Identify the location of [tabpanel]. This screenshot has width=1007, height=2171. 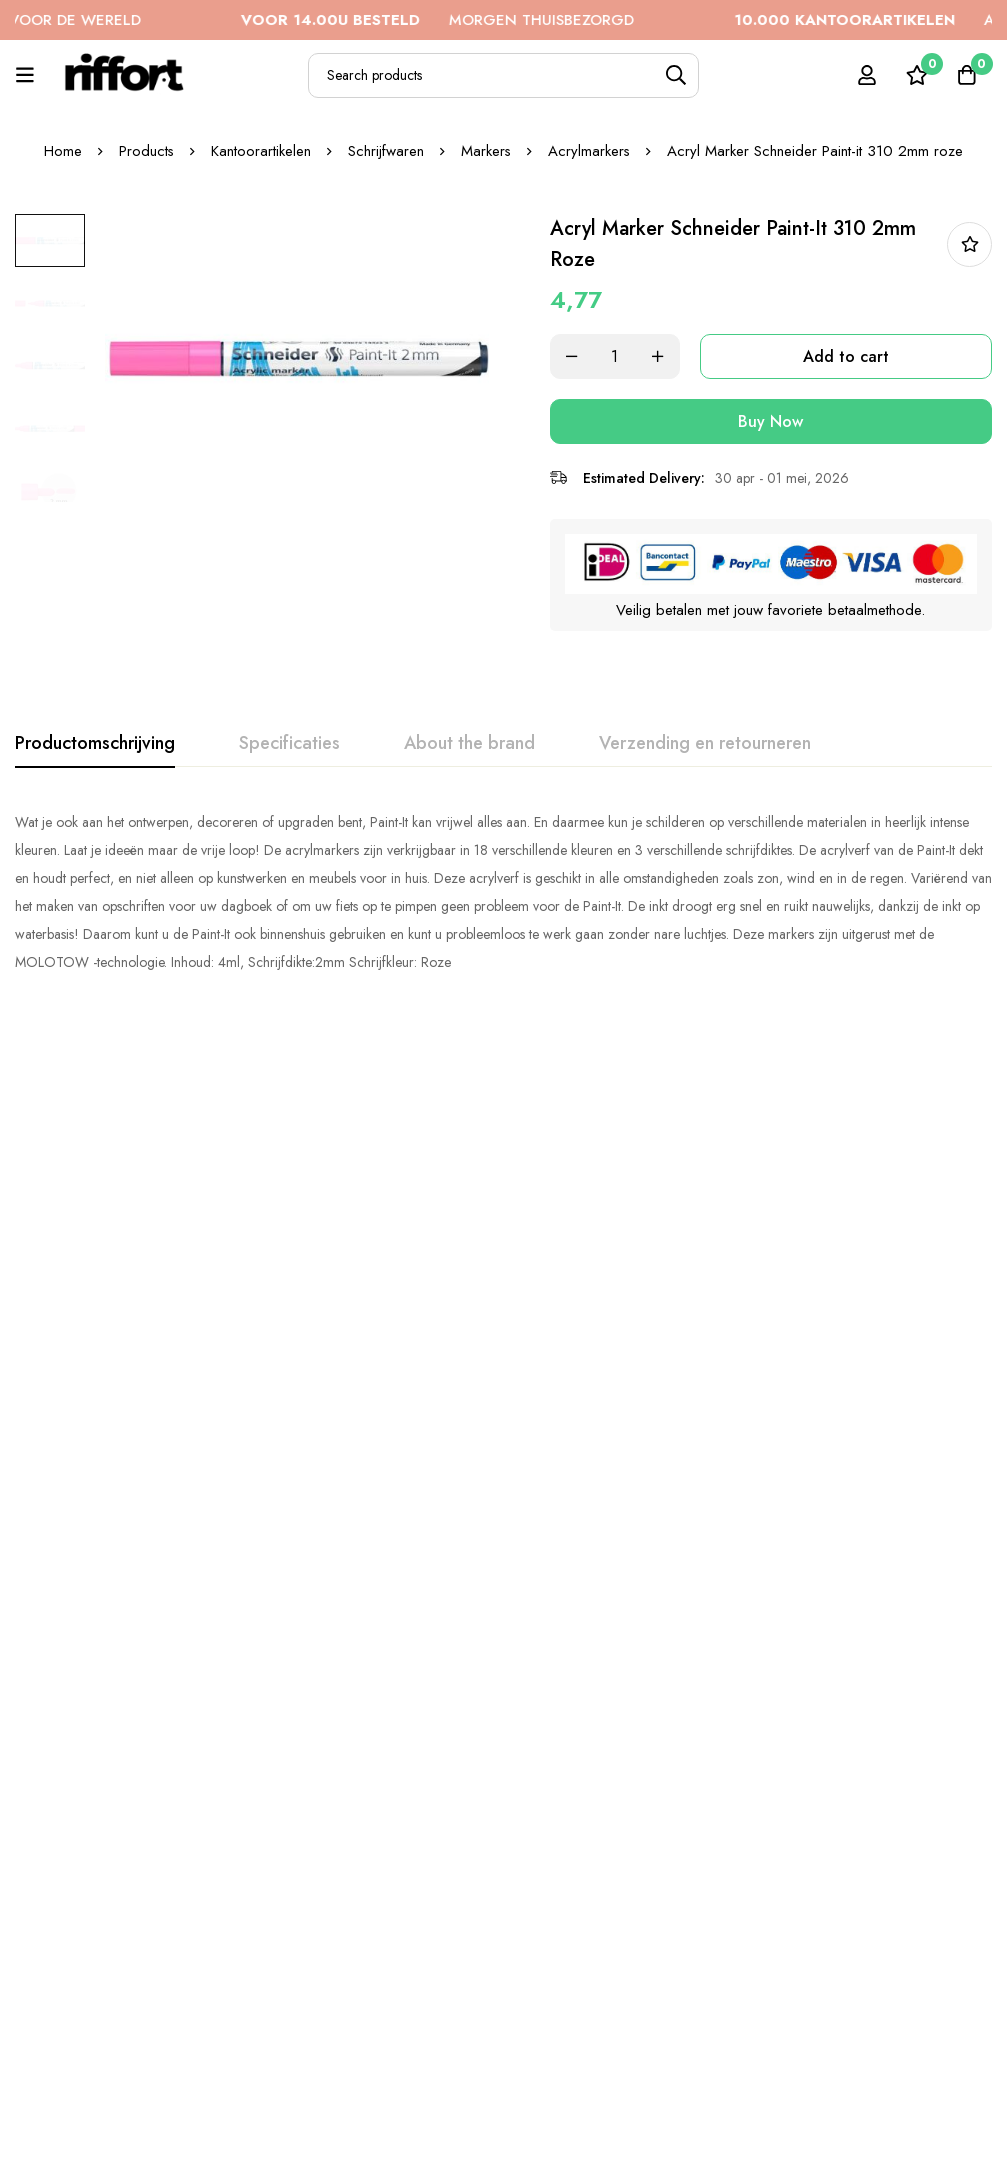
(503, 891).